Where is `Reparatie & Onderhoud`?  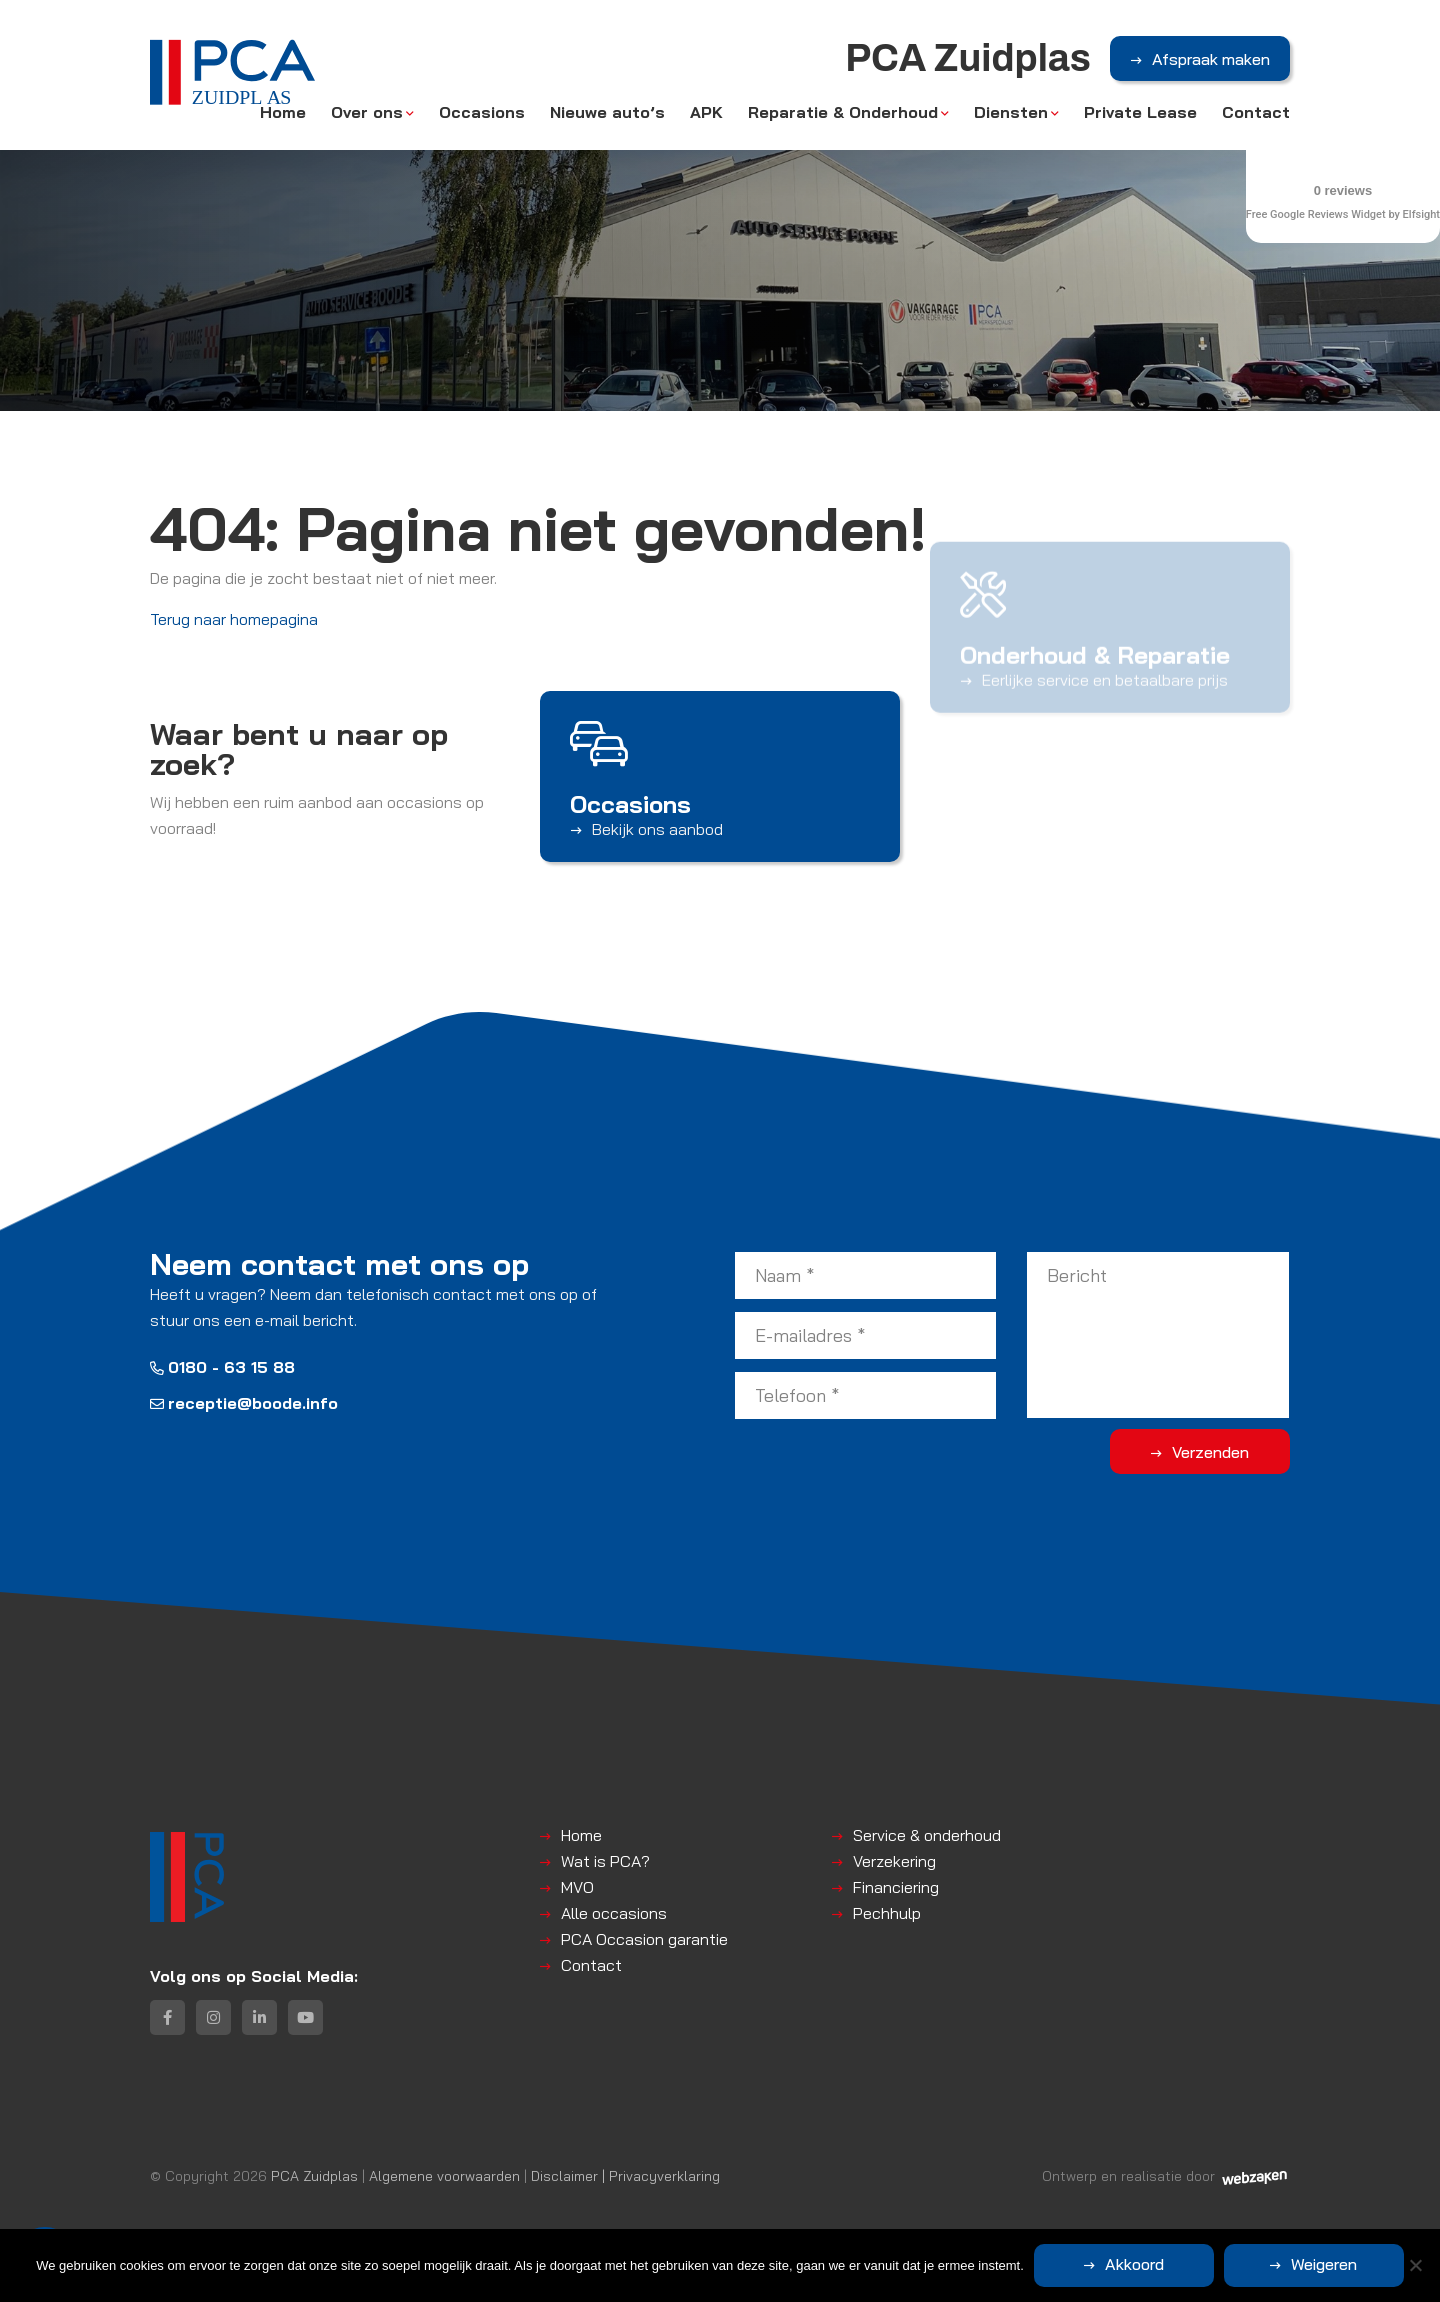
Reparatie & Onderhoud is located at coordinates (843, 112).